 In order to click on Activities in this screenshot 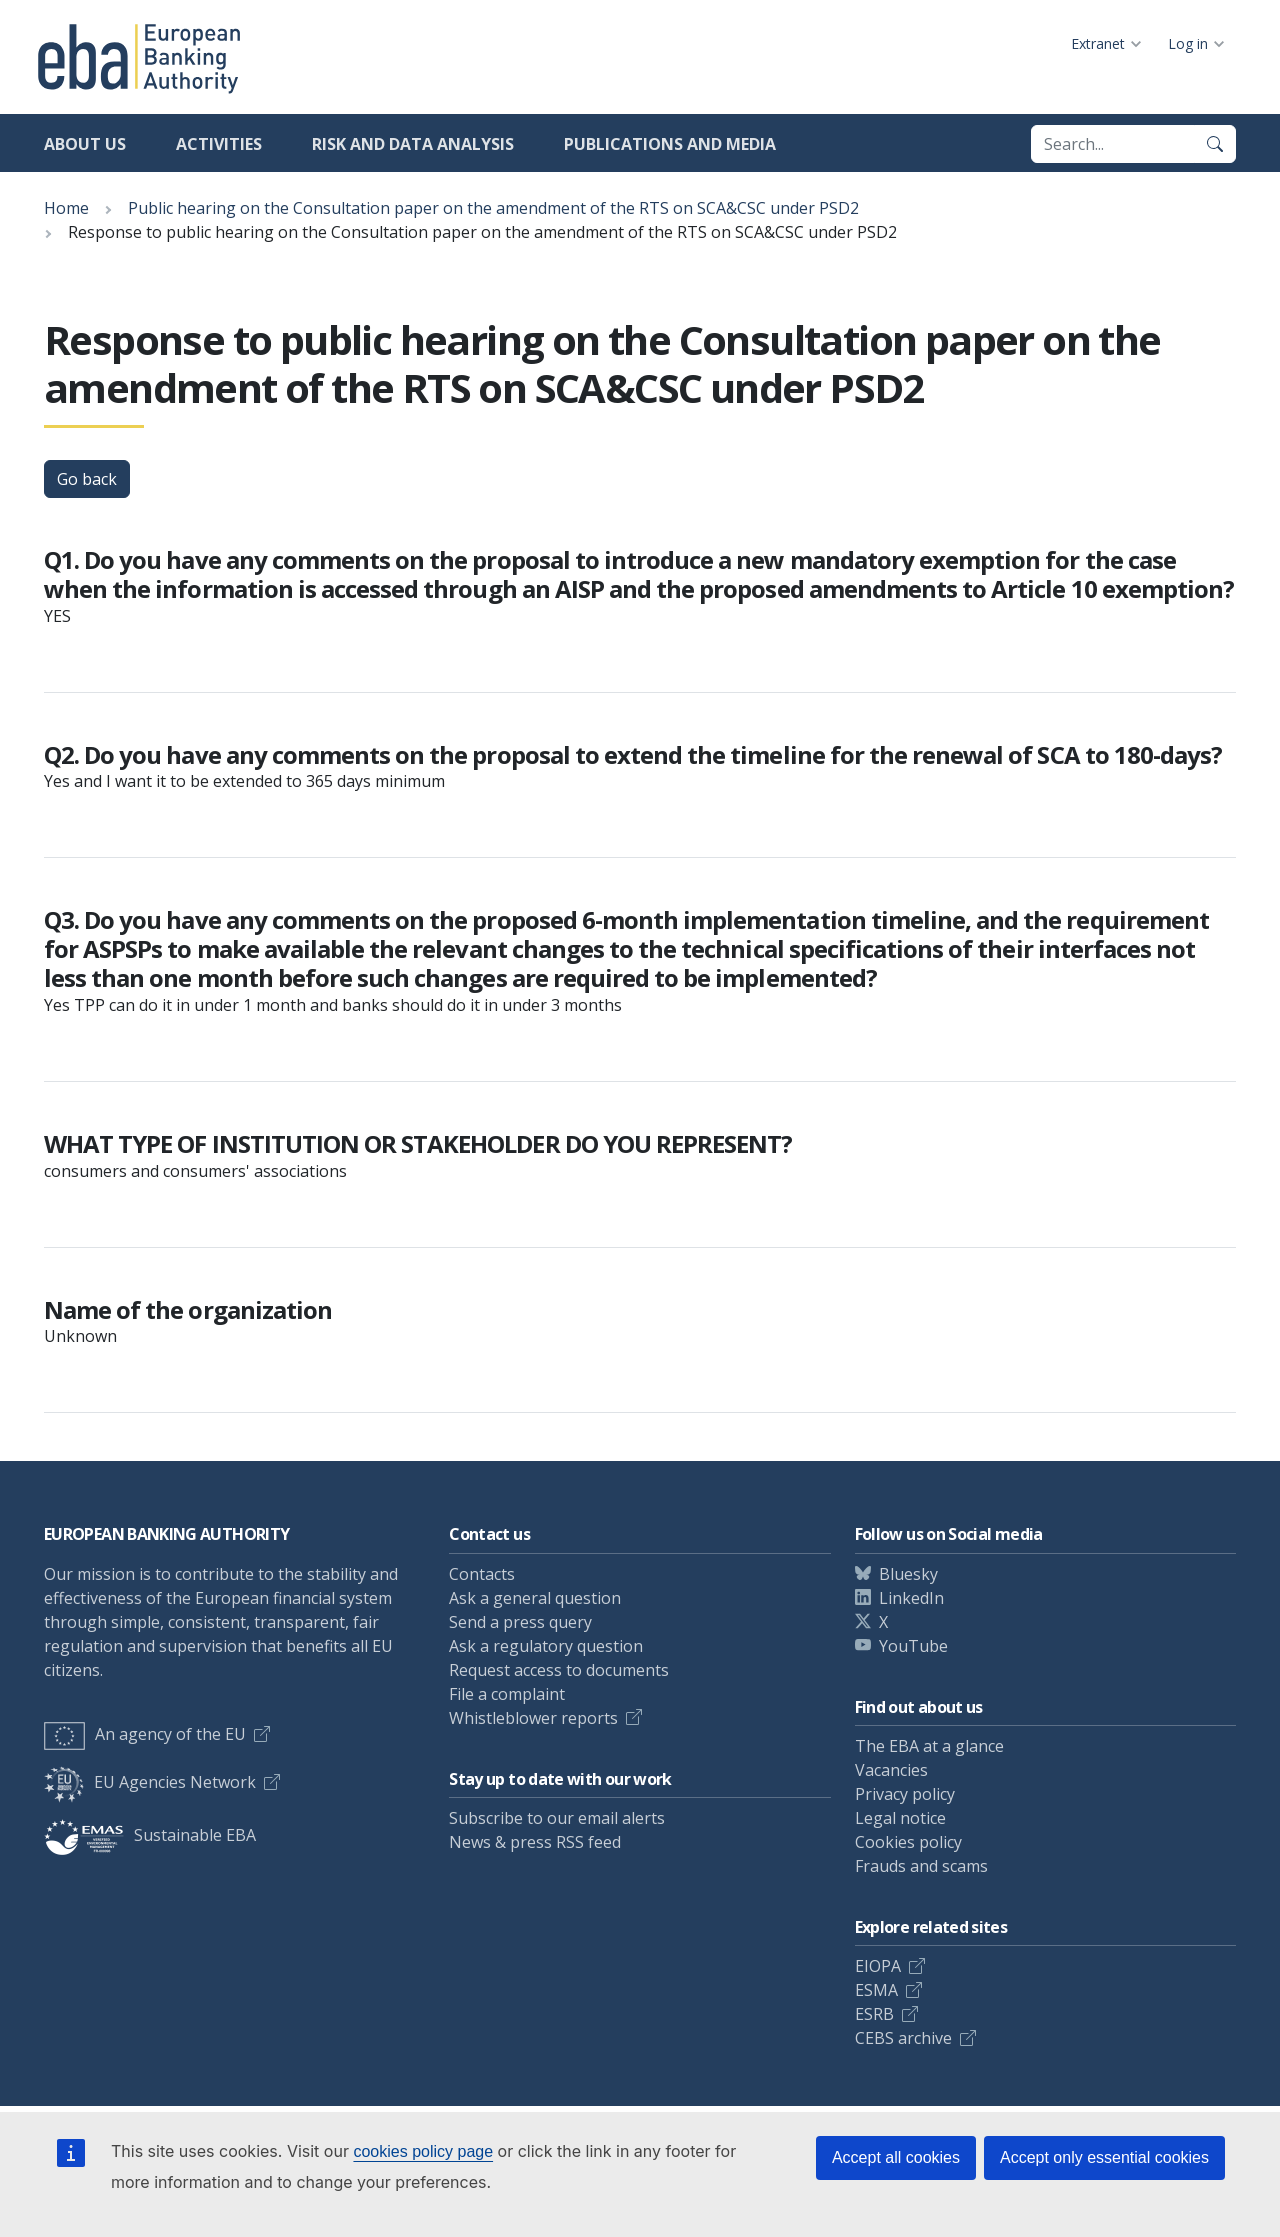, I will do `click(219, 144)`.